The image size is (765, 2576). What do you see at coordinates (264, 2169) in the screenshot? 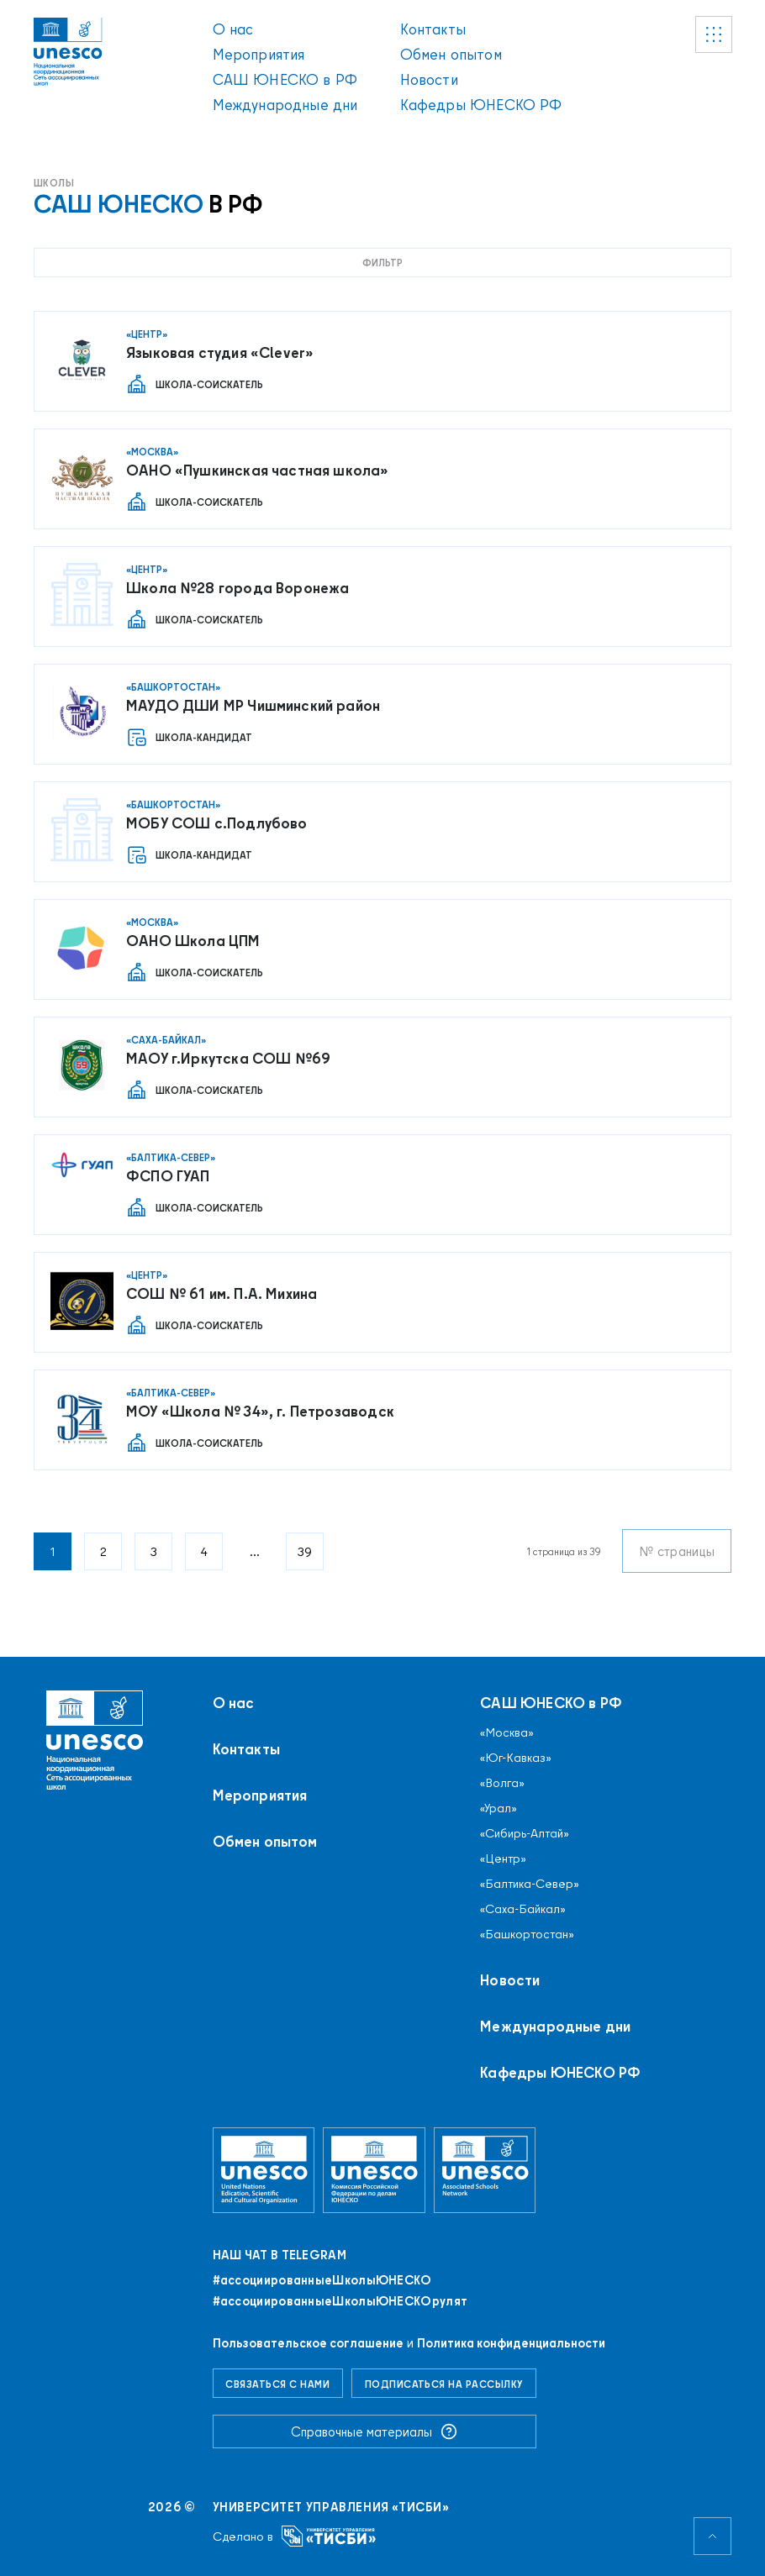
I see `[Организация Объединённых Наций по вопросам образования, науки и культуры]` at bounding box center [264, 2169].